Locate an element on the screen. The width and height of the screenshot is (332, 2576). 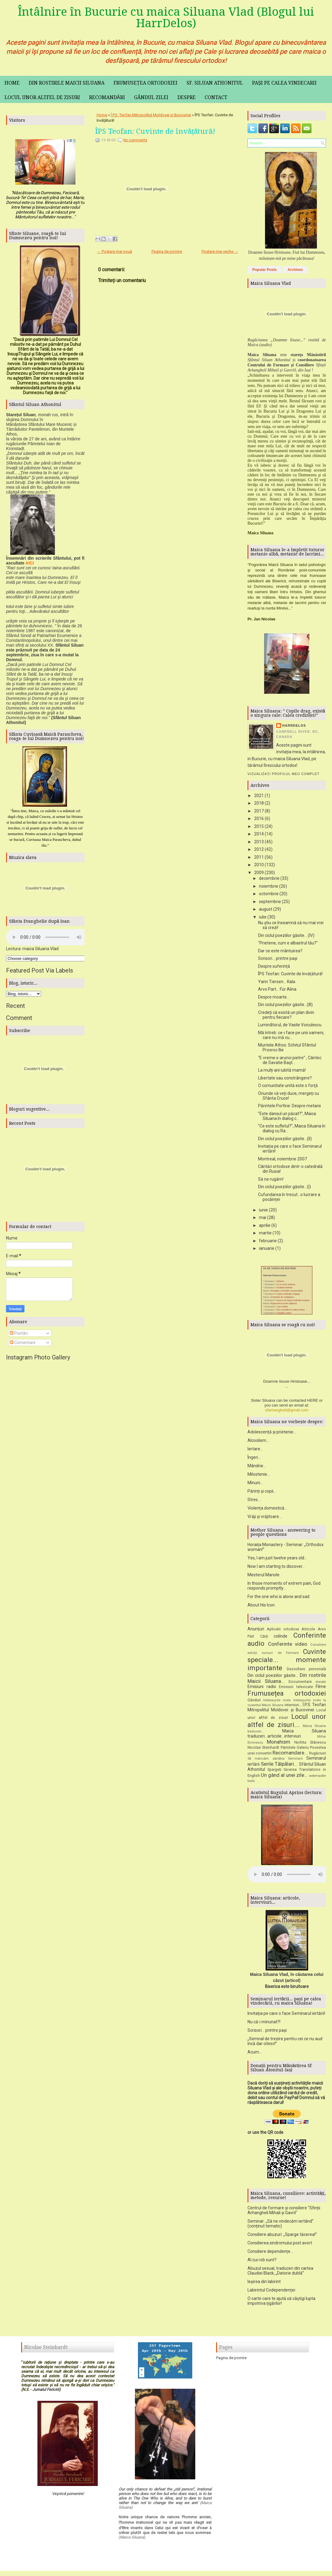
Stres... is located at coordinates (253, 1501).